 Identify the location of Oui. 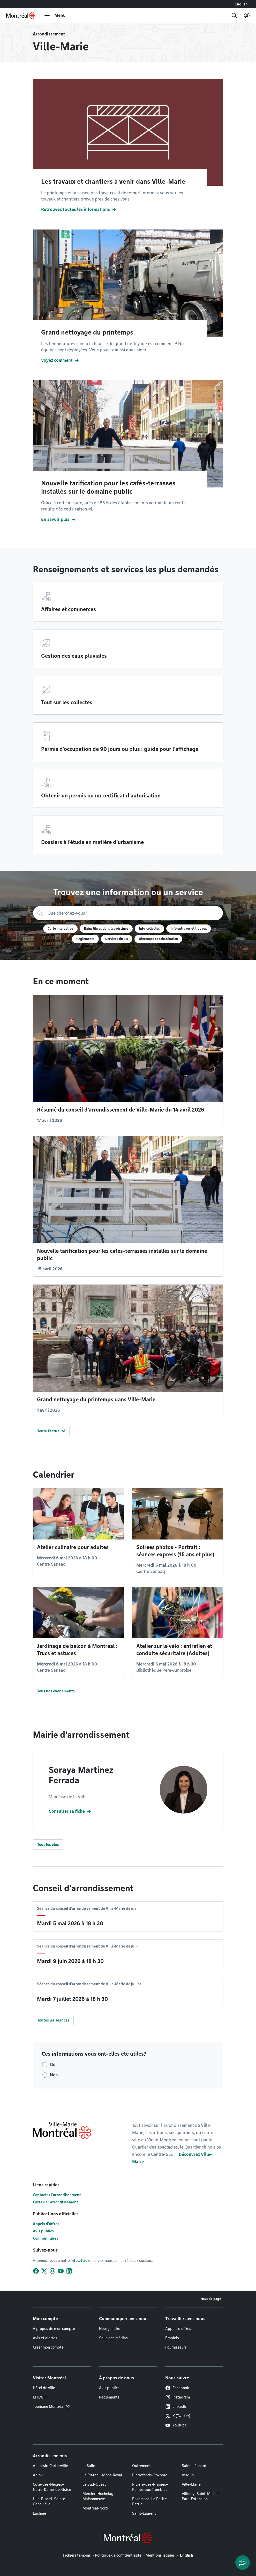
(53, 2064).